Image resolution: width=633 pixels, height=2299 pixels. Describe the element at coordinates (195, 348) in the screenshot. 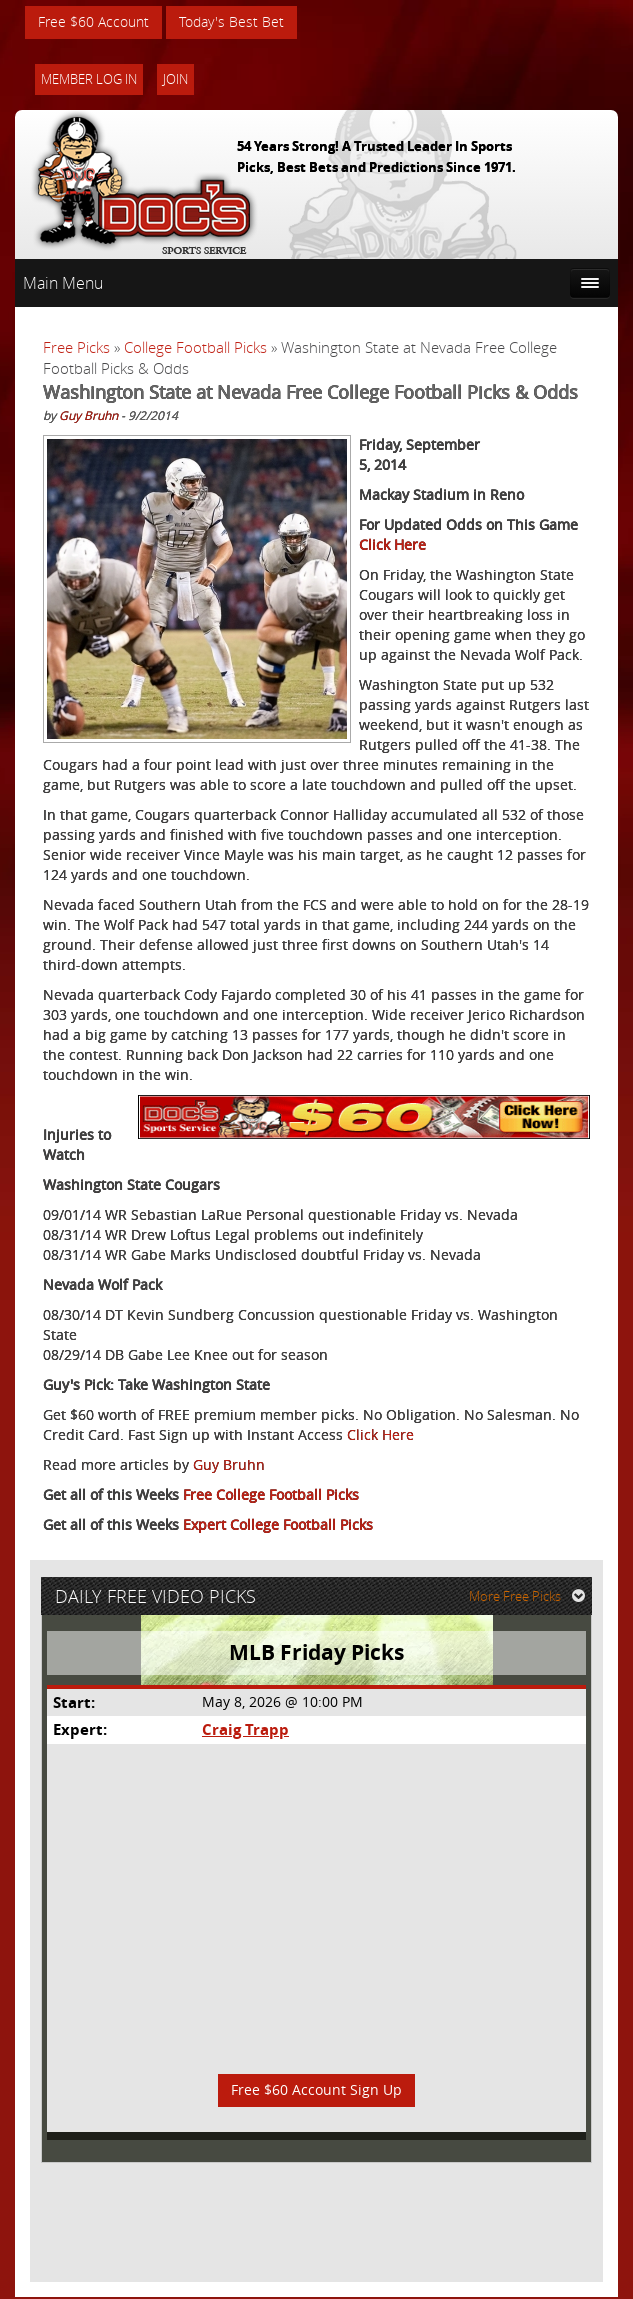

I see `College Football Picks` at that location.